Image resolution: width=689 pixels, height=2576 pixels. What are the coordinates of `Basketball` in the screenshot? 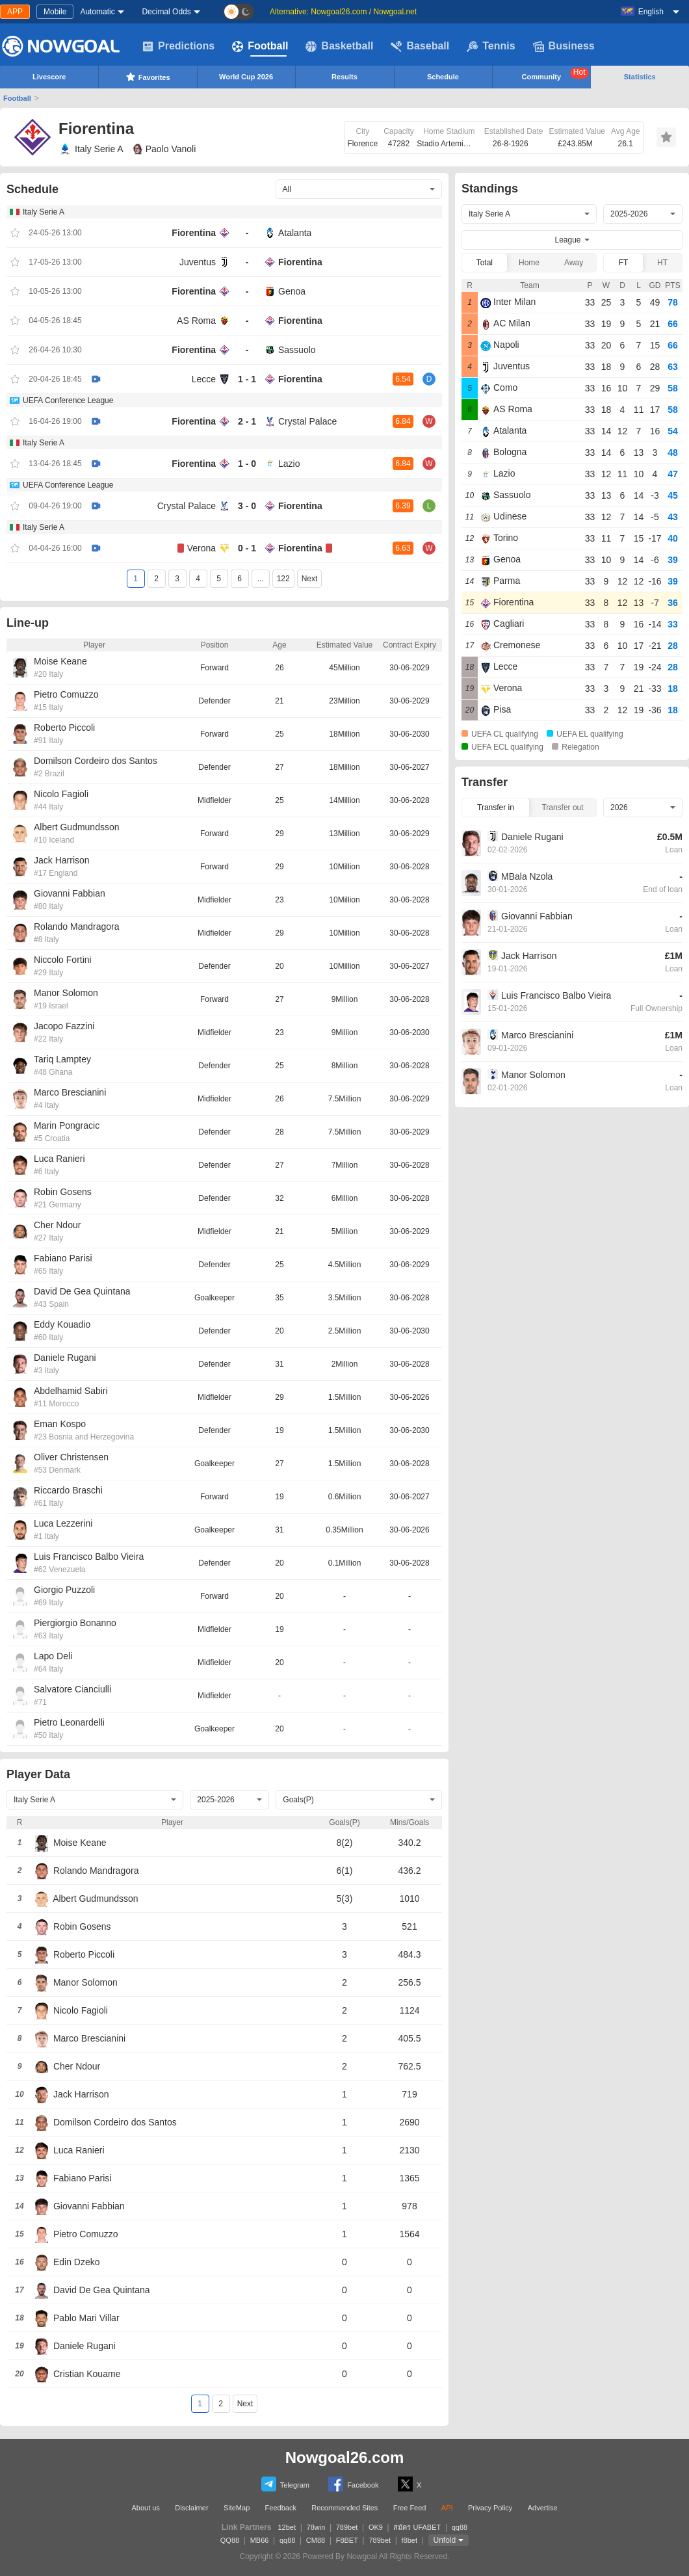 It's located at (339, 46).